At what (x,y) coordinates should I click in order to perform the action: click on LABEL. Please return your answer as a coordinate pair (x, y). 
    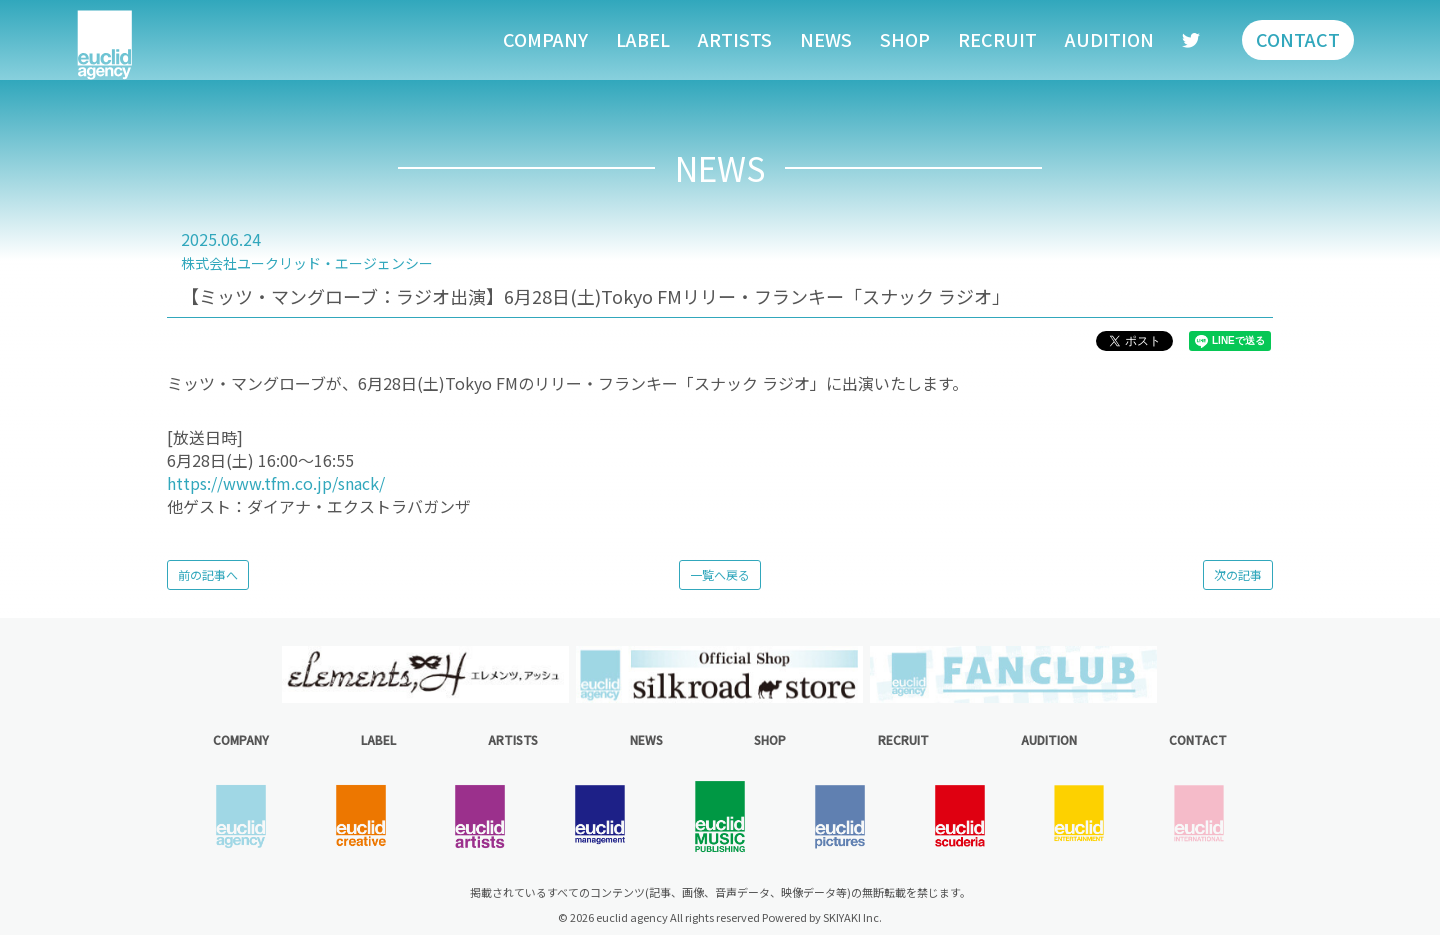
    Looking at the image, I should click on (643, 39).